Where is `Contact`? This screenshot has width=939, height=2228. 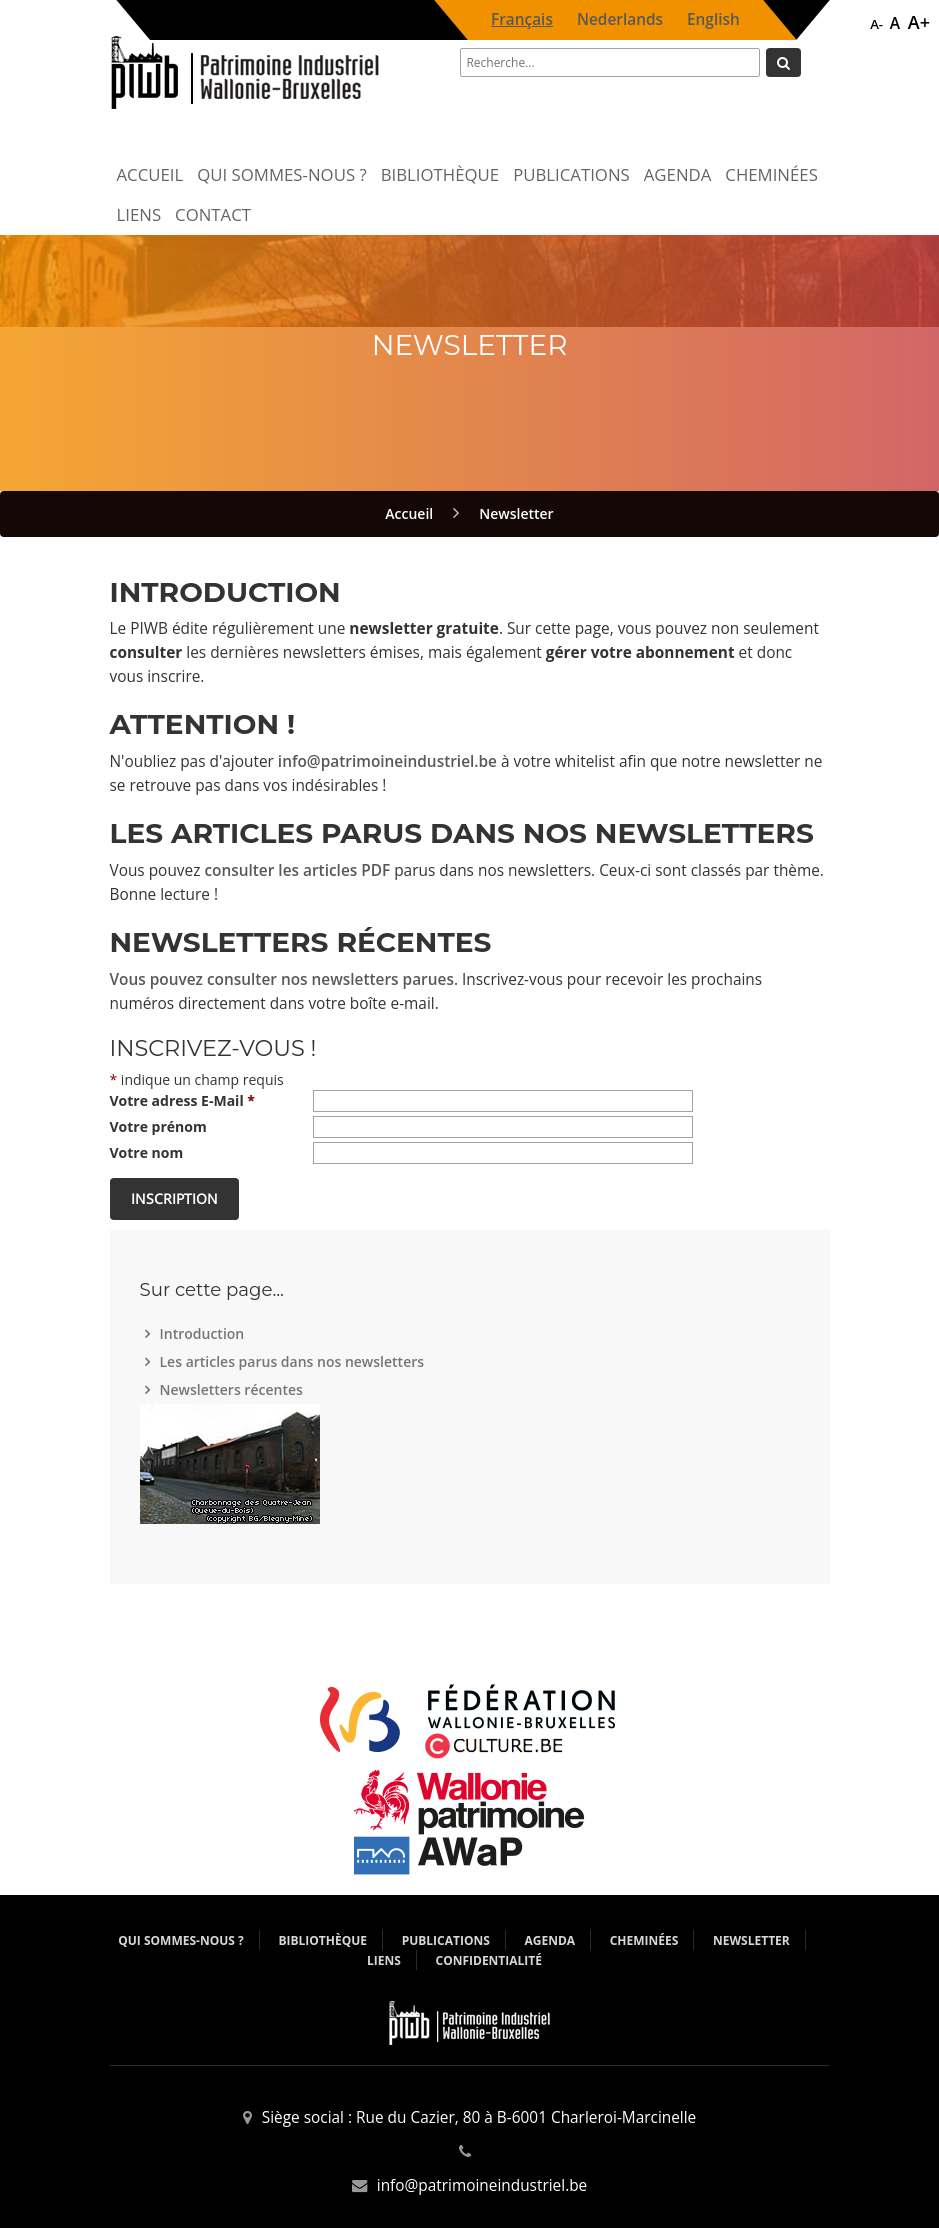
Contact is located at coordinates (213, 214).